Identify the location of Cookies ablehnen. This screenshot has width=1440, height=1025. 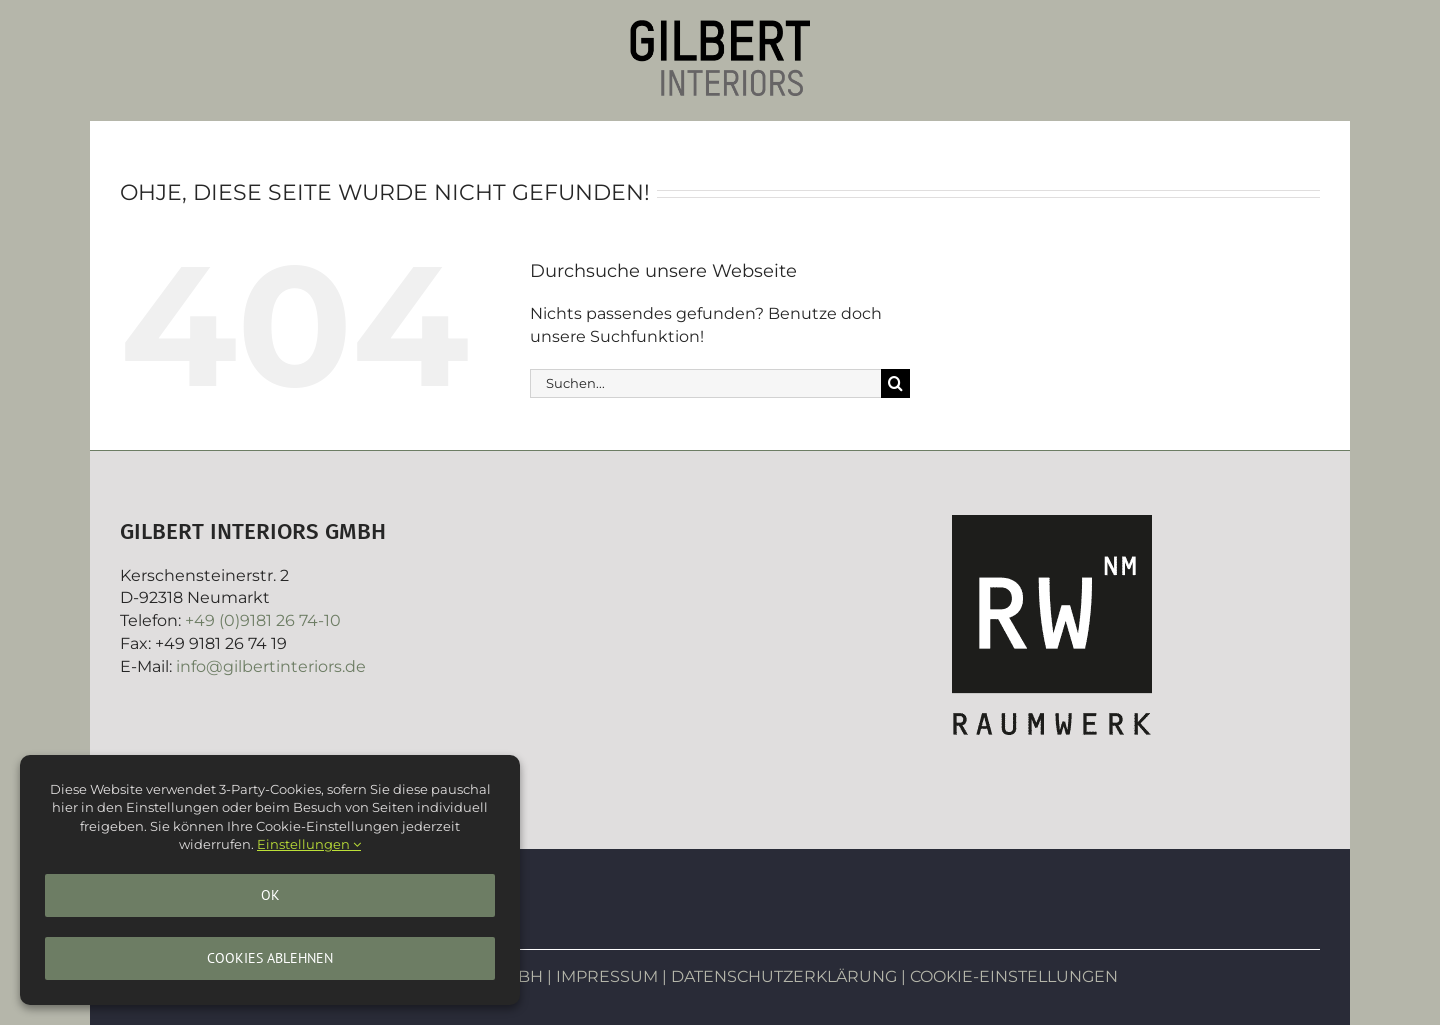
(270, 958).